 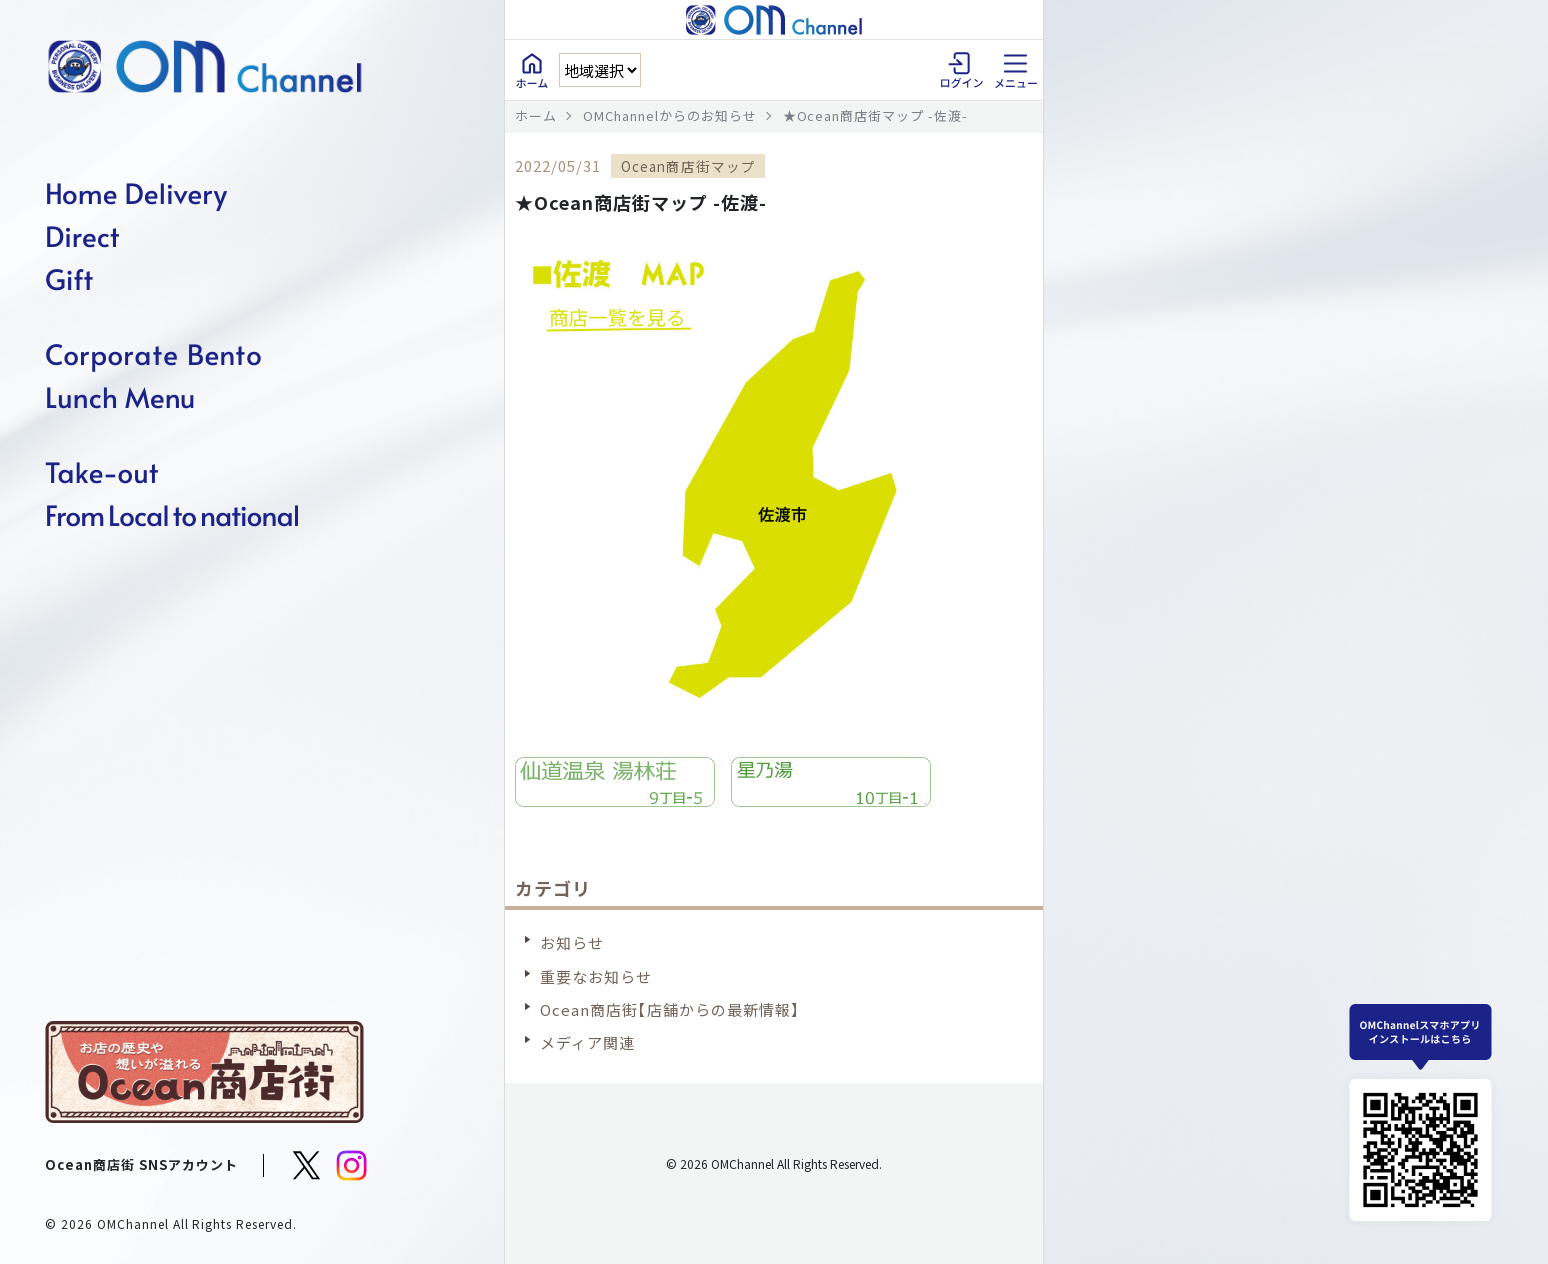 What do you see at coordinates (670, 1009) in the screenshot?
I see `Ocean商店街【店舗からの最新情報】` at bounding box center [670, 1009].